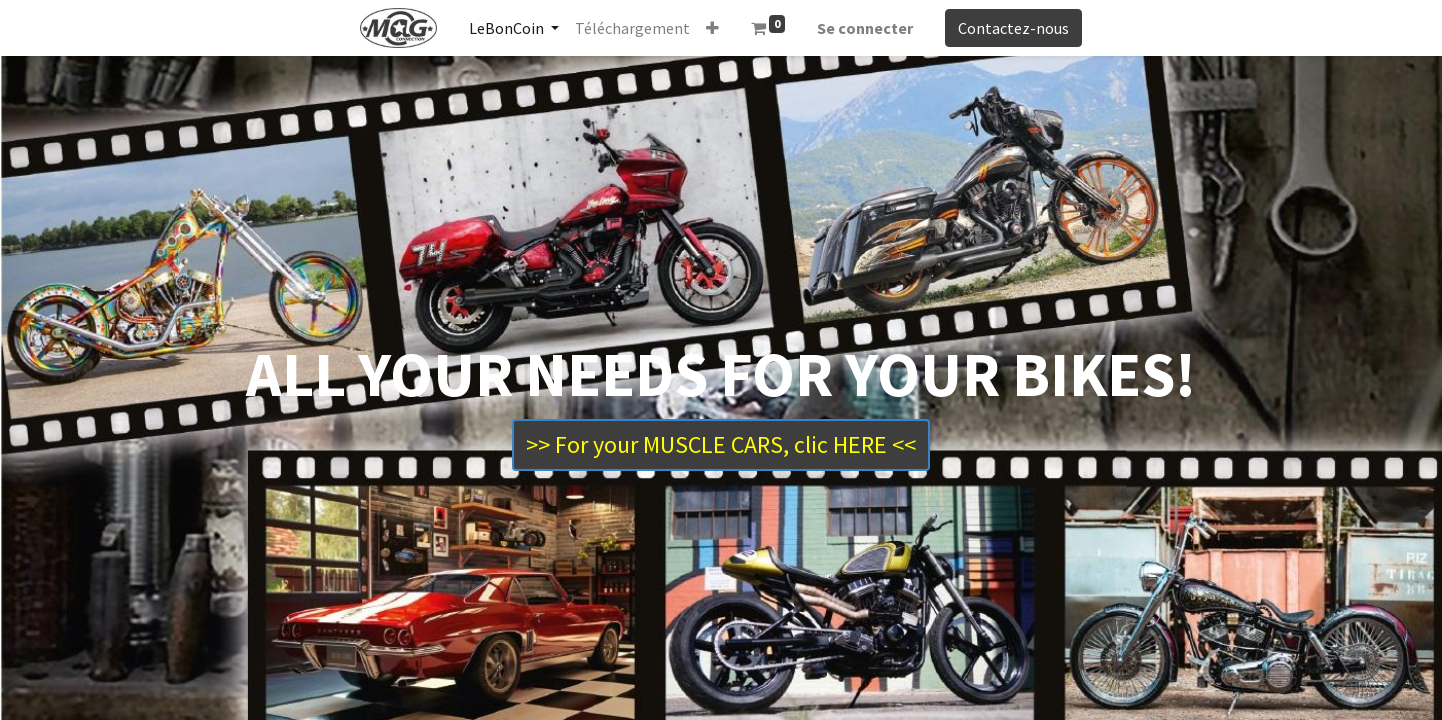 This screenshot has height=720, width=1442. Describe the element at coordinates (712, 28) in the screenshot. I see `[button]` at that location.